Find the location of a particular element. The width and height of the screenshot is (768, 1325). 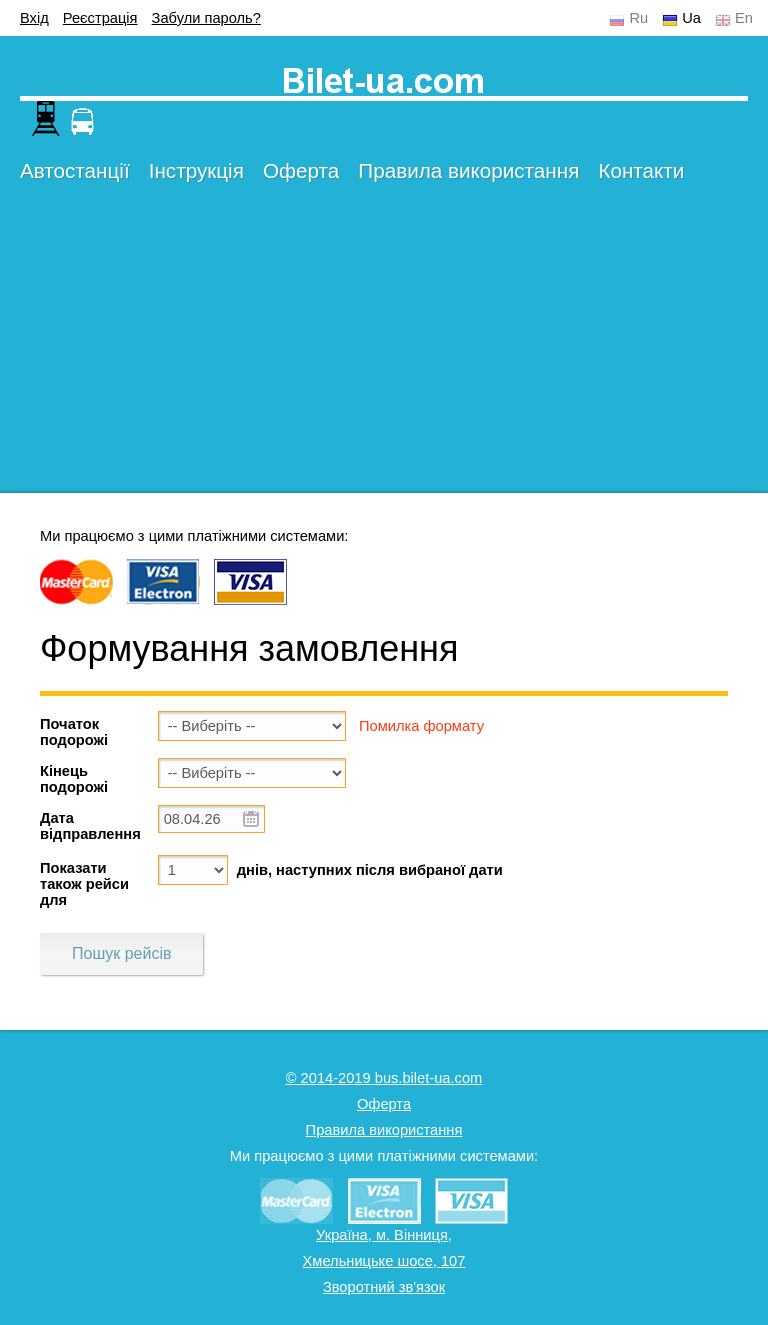

Забули пароль? is located at coordinates (206, 18).